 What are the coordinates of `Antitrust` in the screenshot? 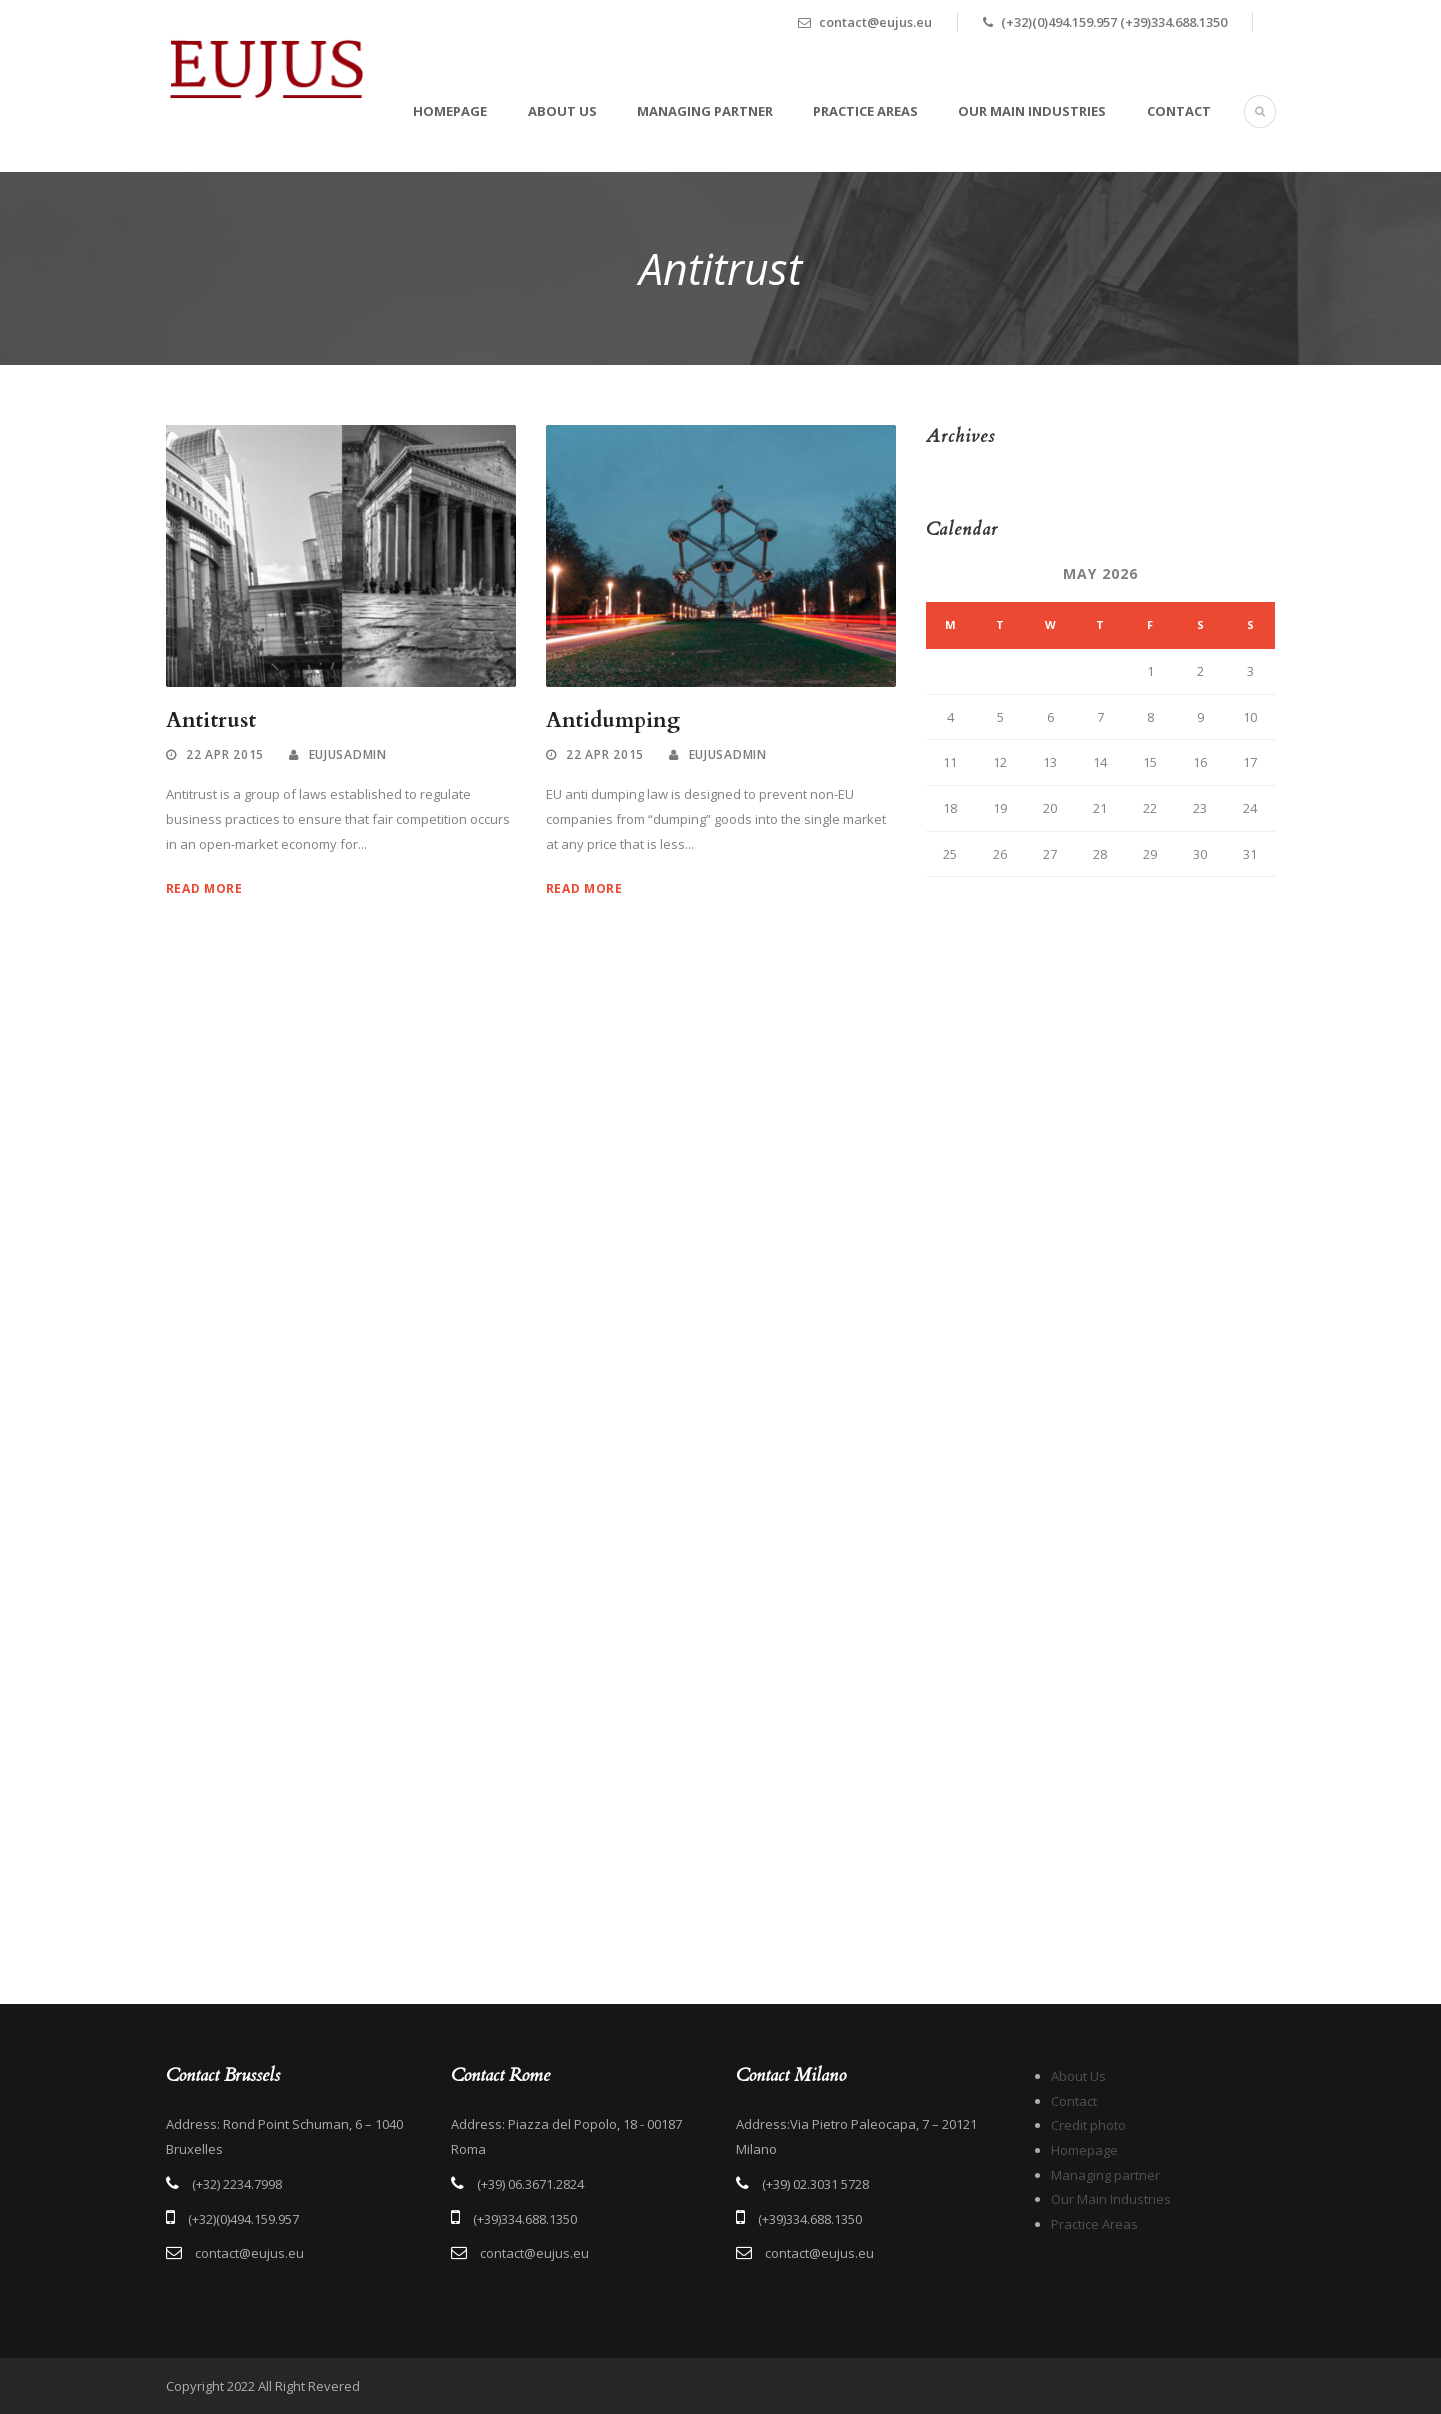 It's located at (211, 720).